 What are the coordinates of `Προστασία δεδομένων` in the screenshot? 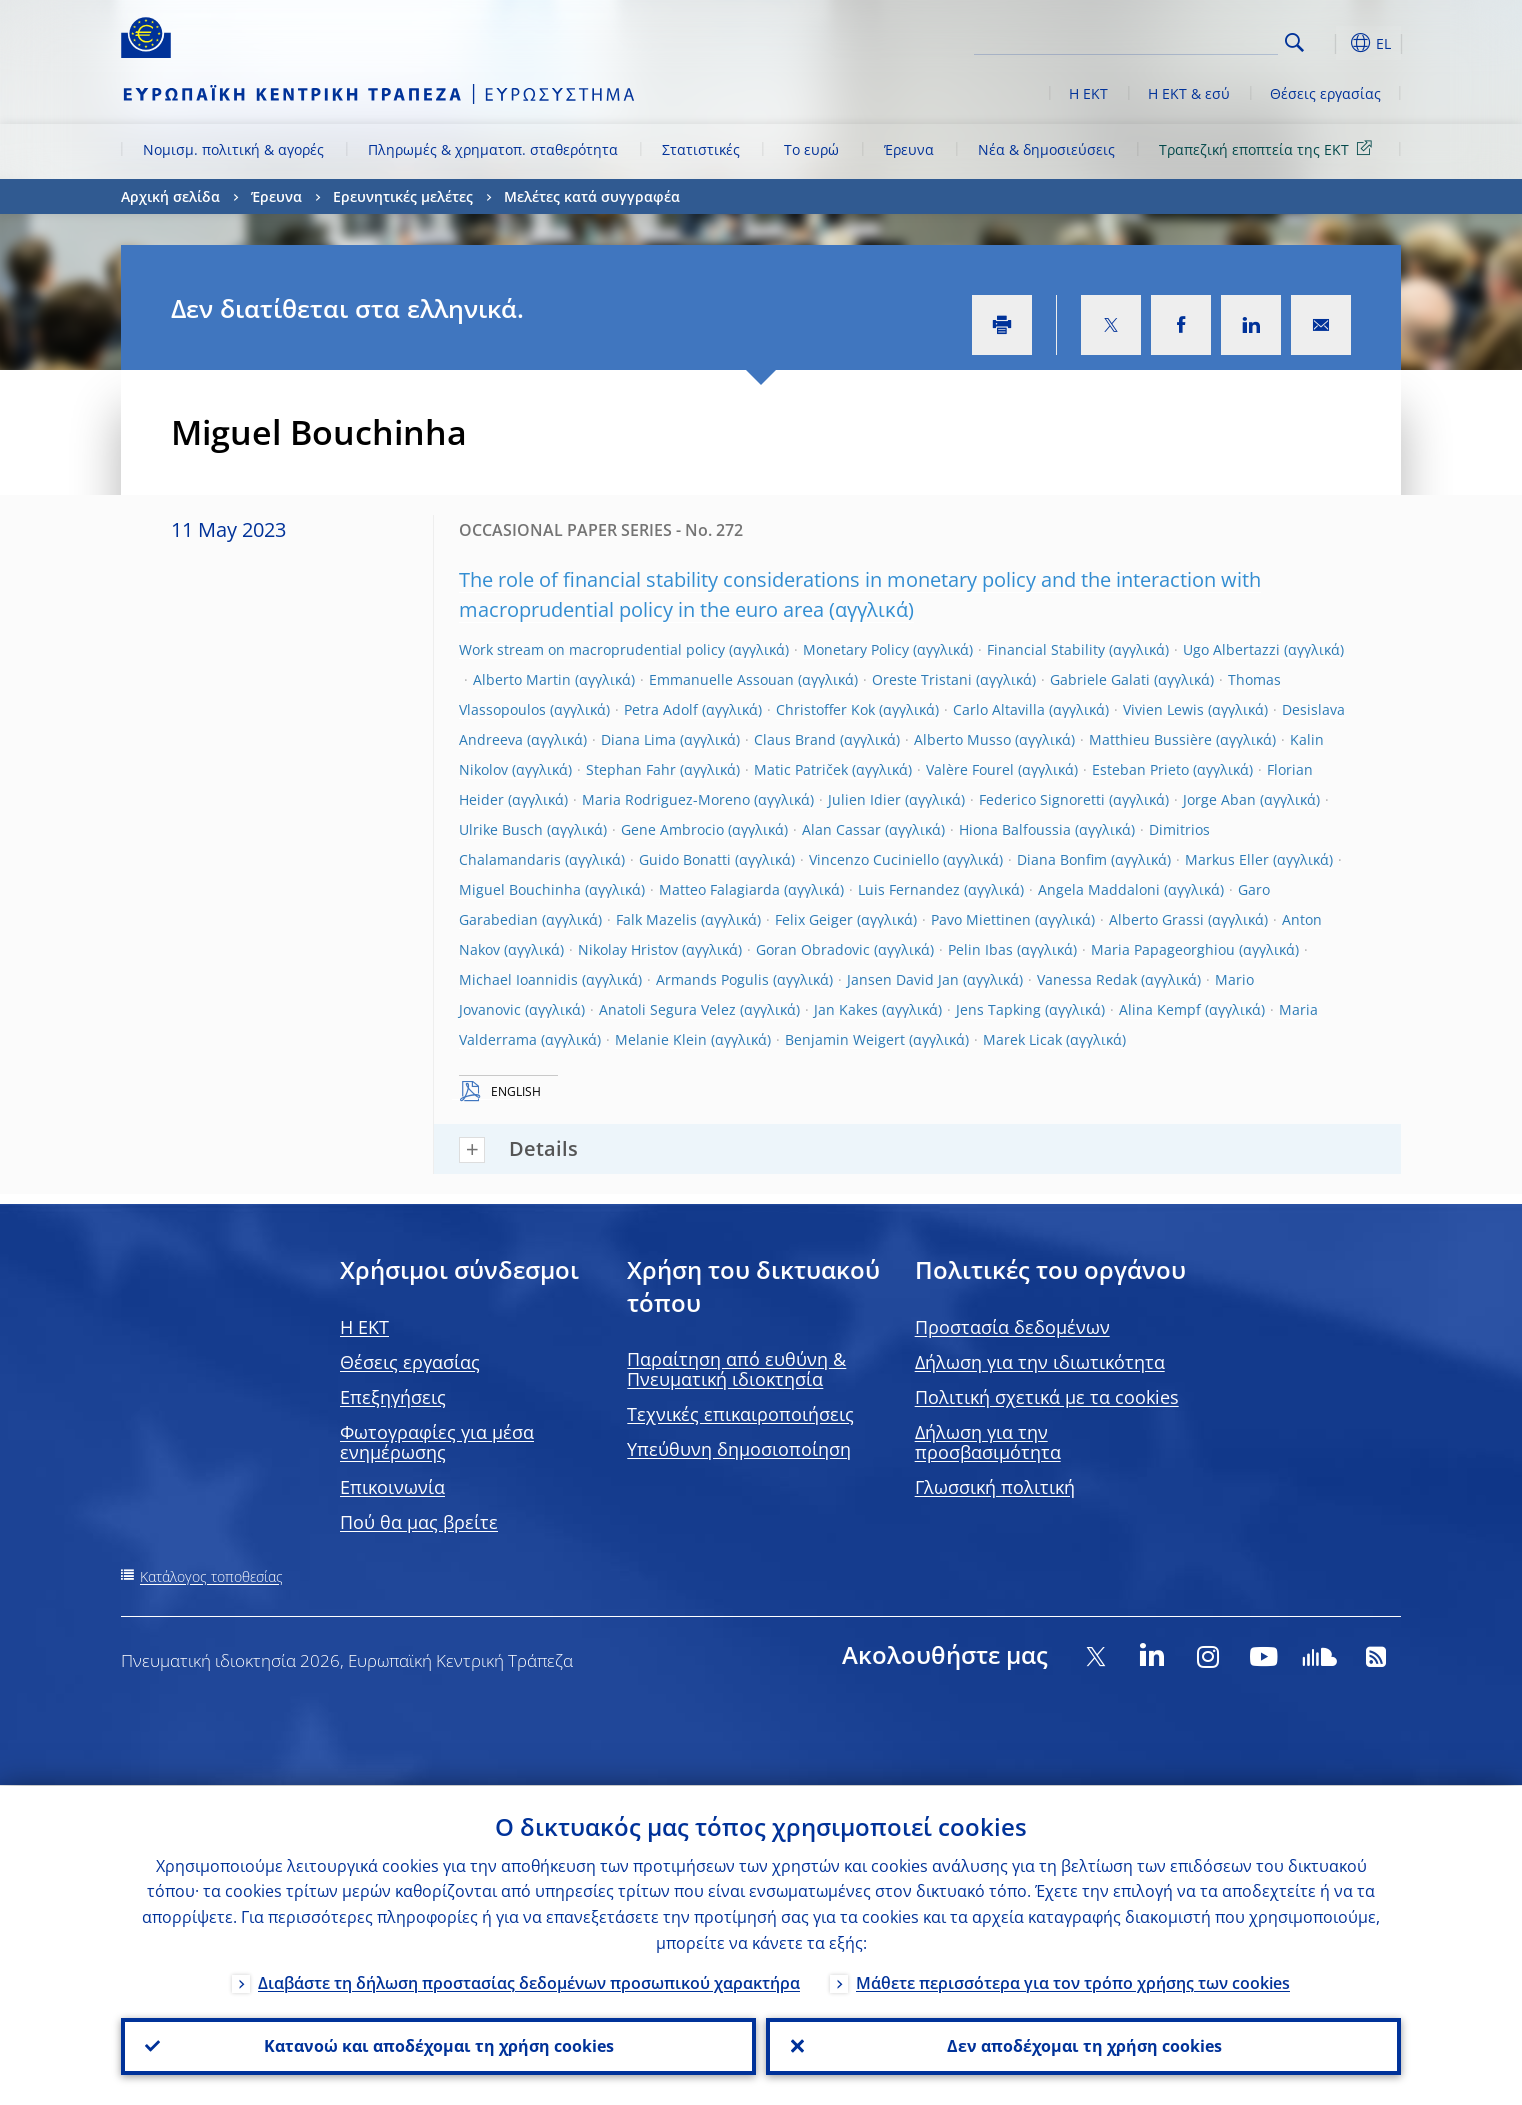 It's located at (1012, 1327).